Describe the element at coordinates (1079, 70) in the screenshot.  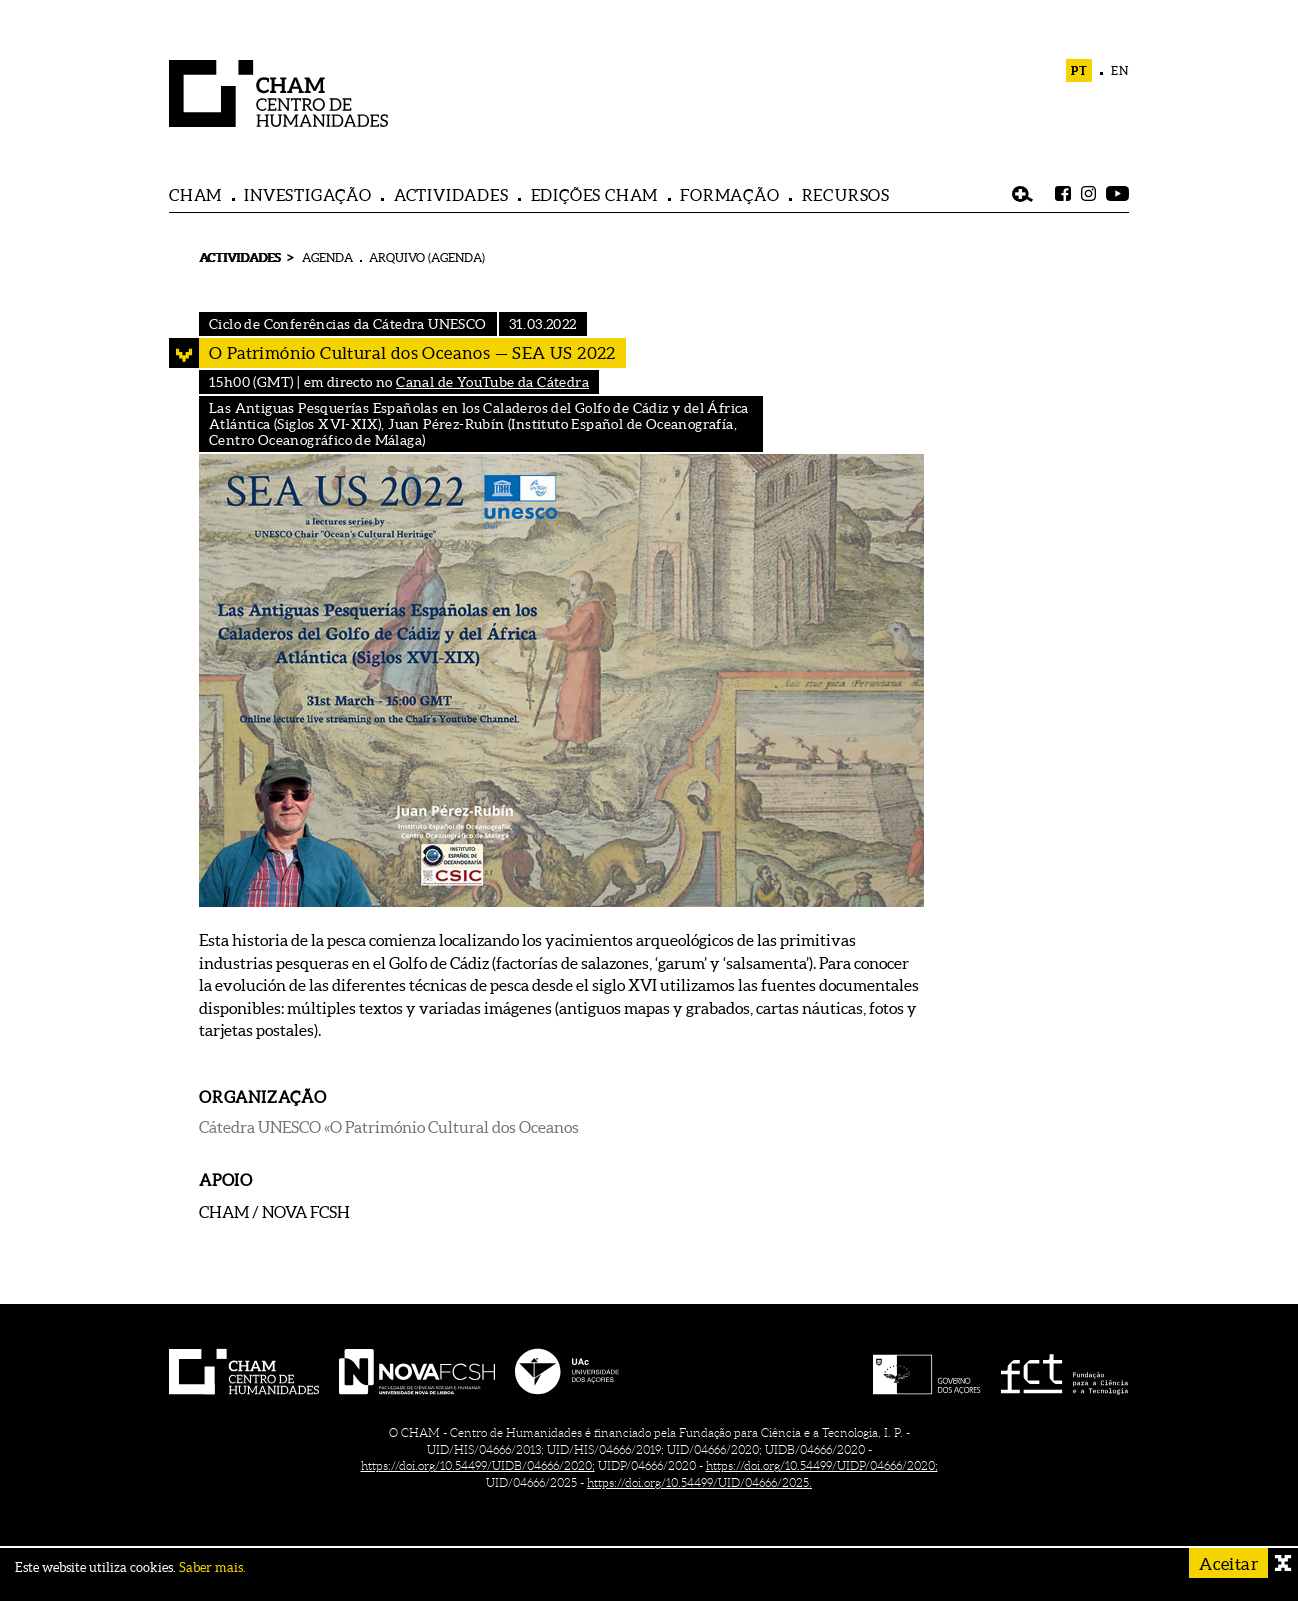
I see `PT` at that location.